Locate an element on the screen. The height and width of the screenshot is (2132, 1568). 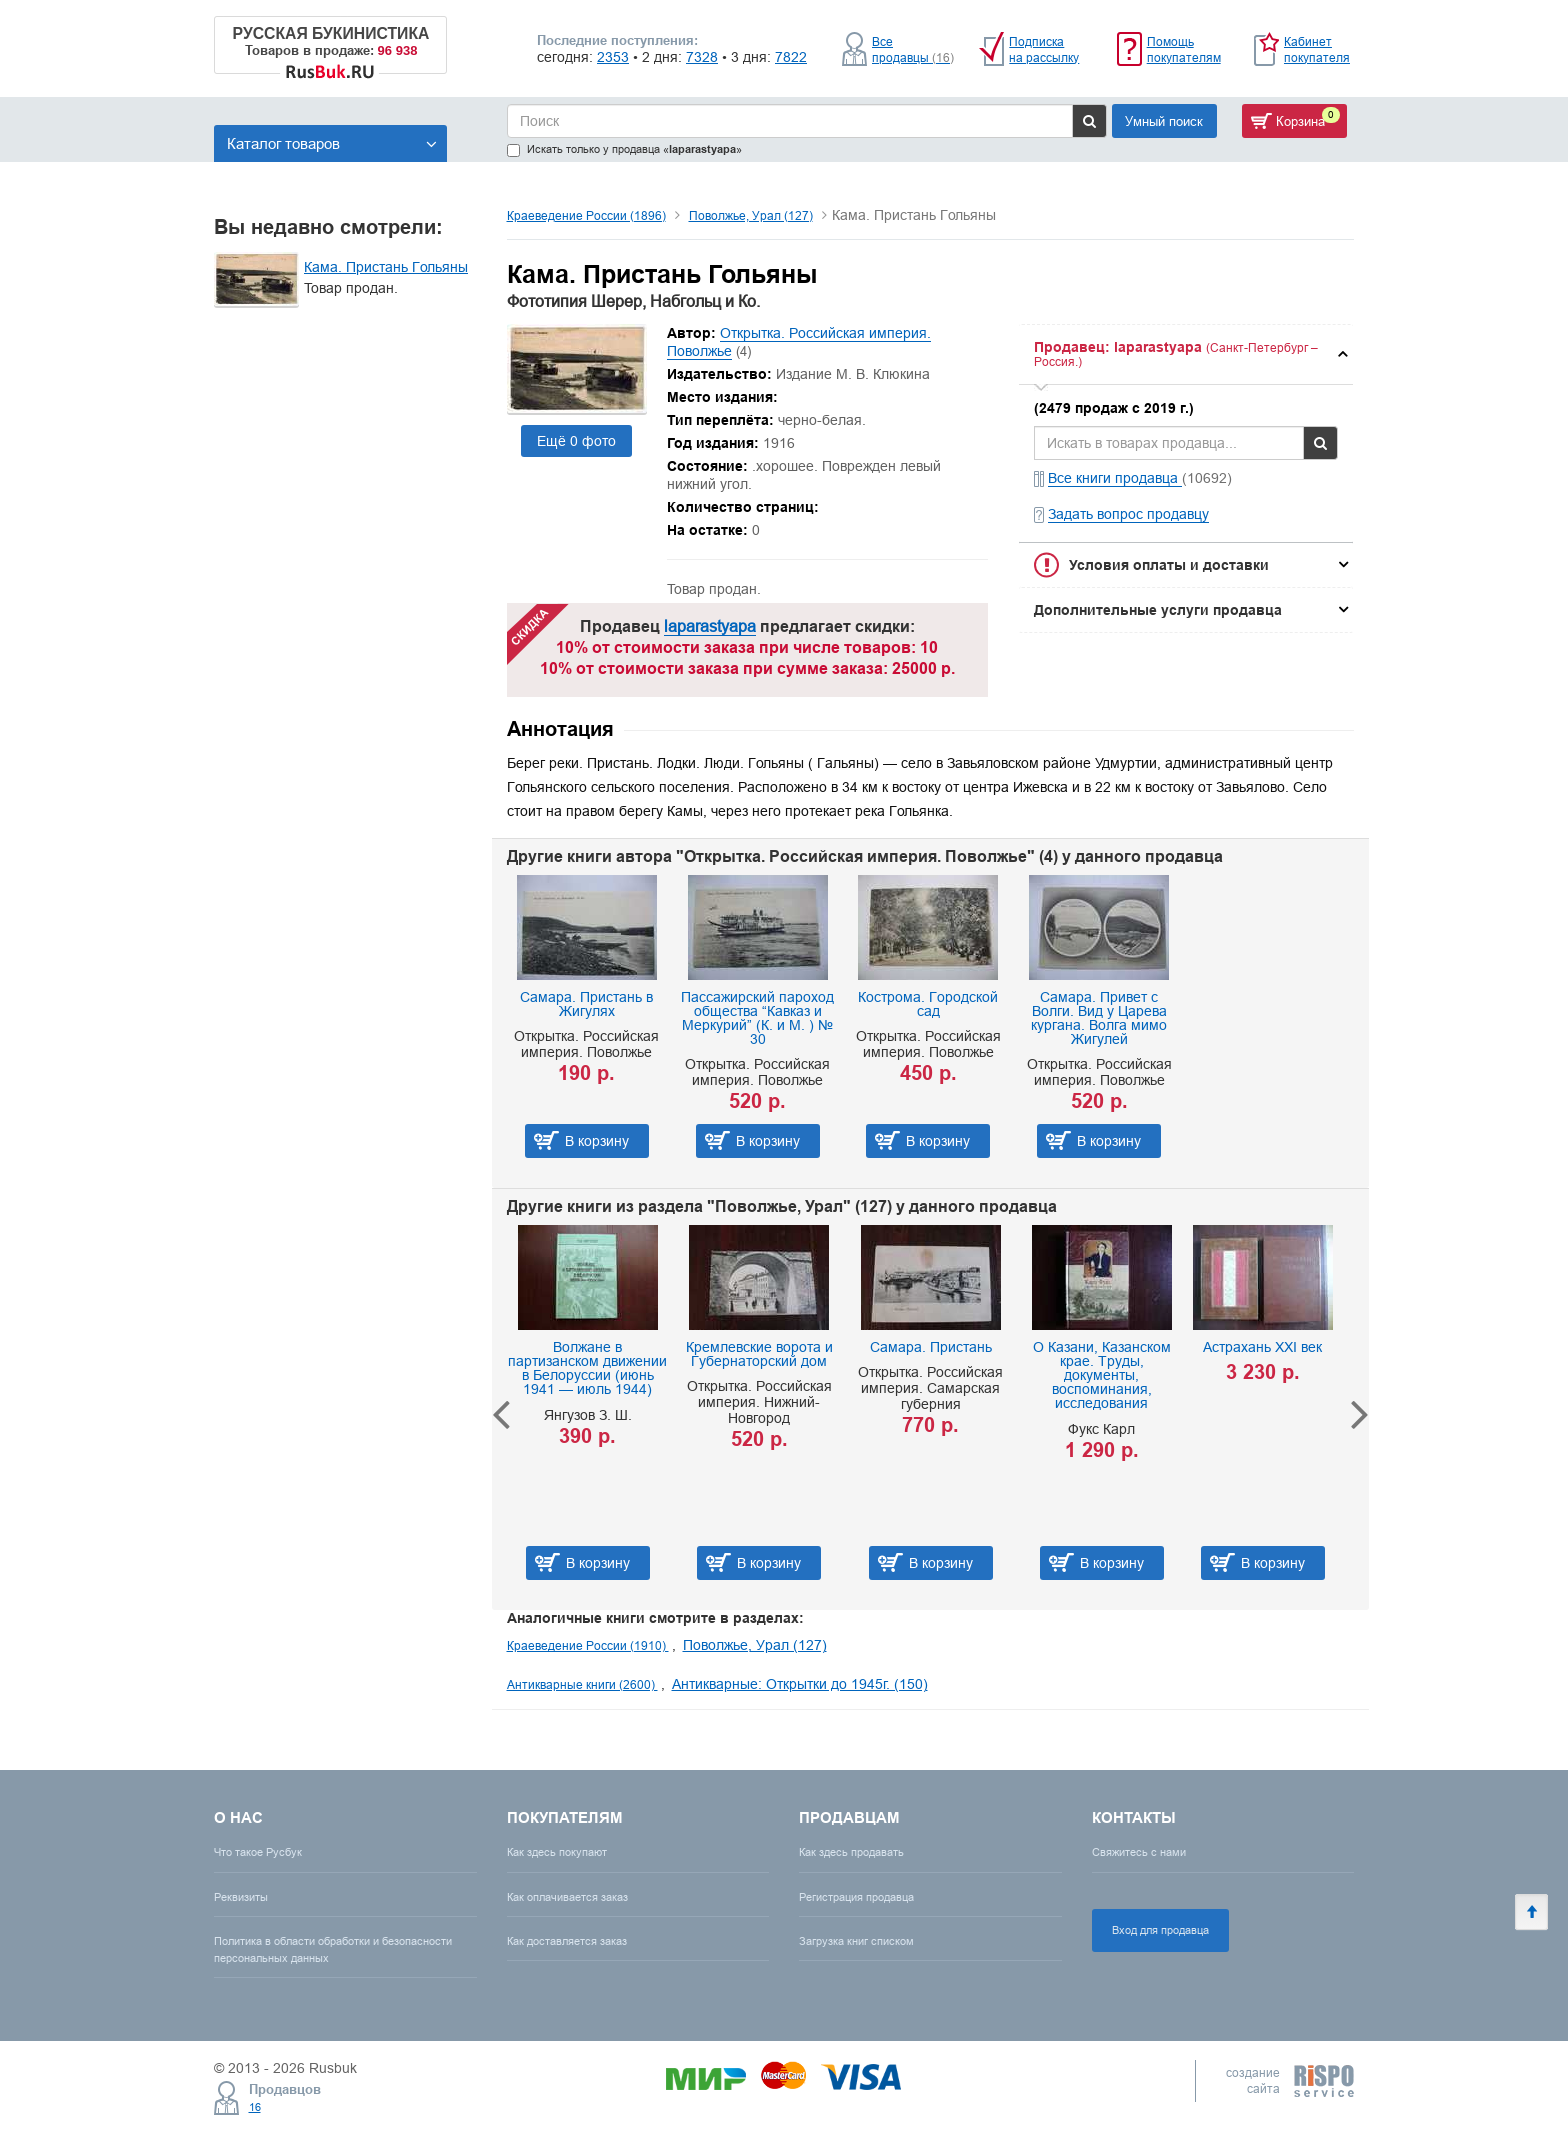
Подписка на рассылку is located at coordinates (1044, 49).